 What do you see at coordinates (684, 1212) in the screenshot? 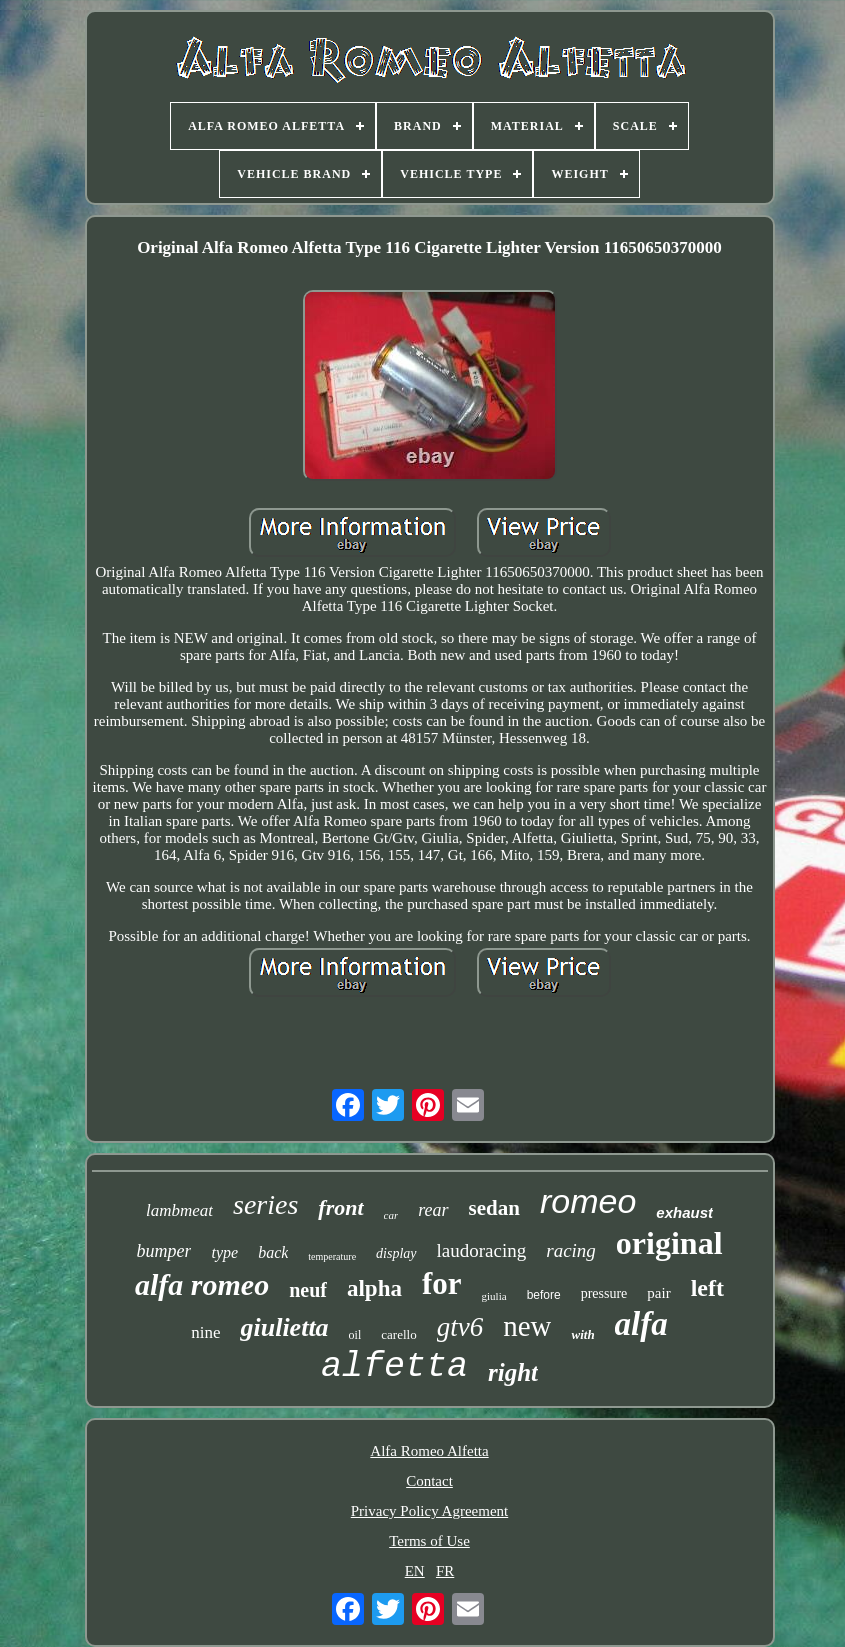
I see `exhaust` at bounding box center [684, 1212].